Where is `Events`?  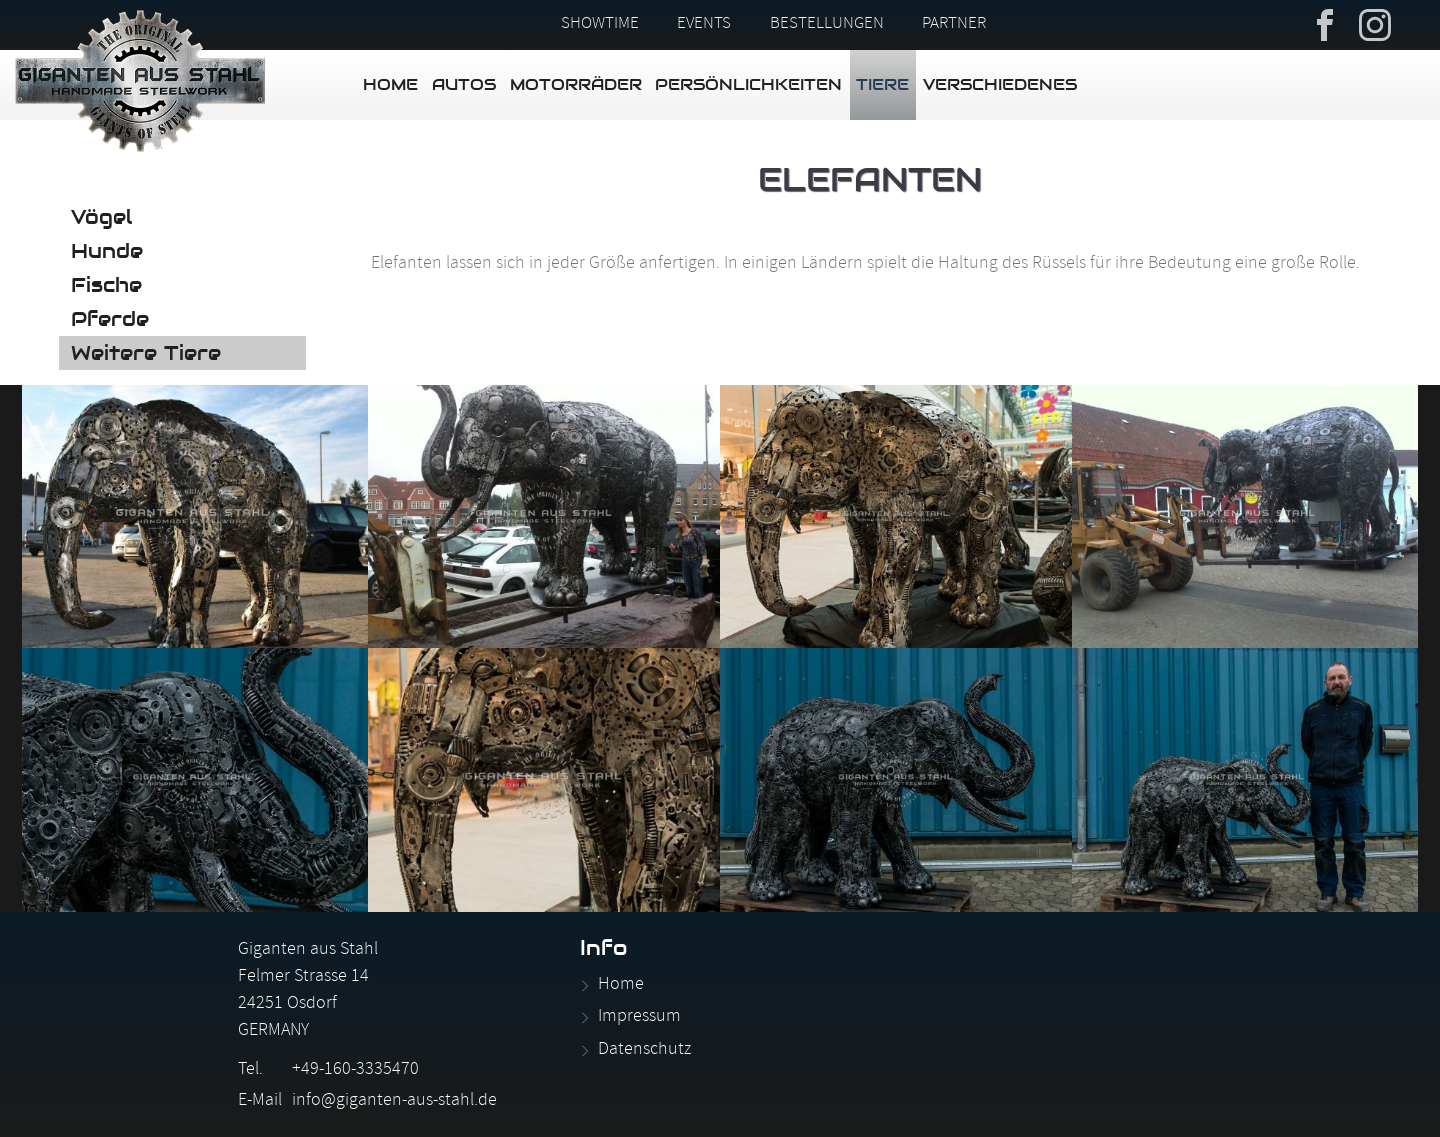 Events is located at coordinates (704, 25).